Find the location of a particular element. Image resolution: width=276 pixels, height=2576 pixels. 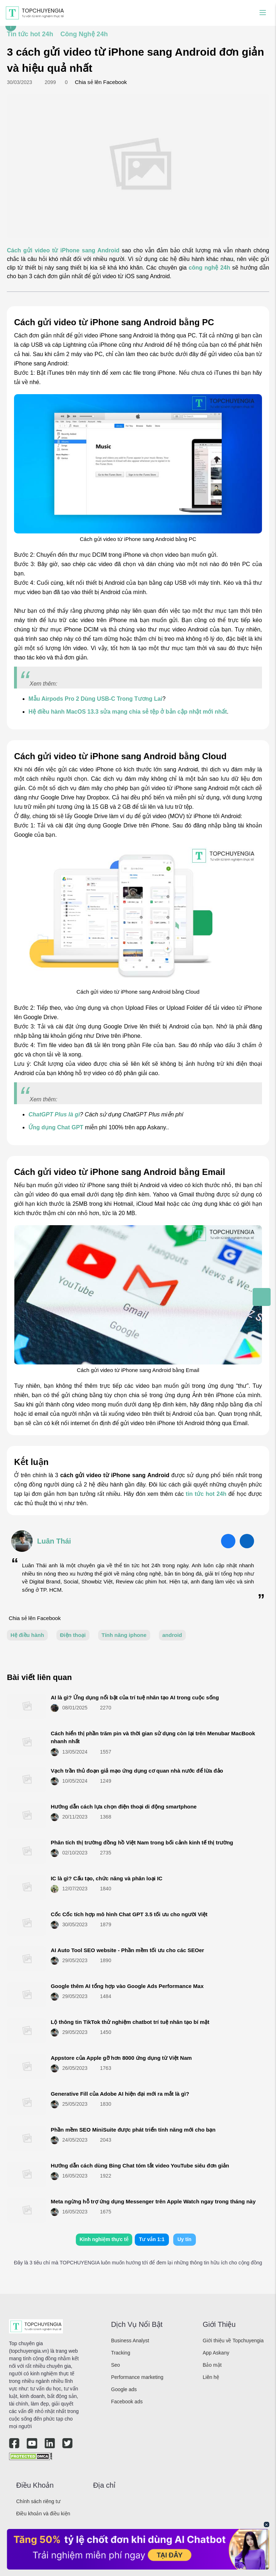

Appstore của Apple gỡ hơn 8000 ứng dụng từ Việt Nam is located at coordinates (121, 2058).